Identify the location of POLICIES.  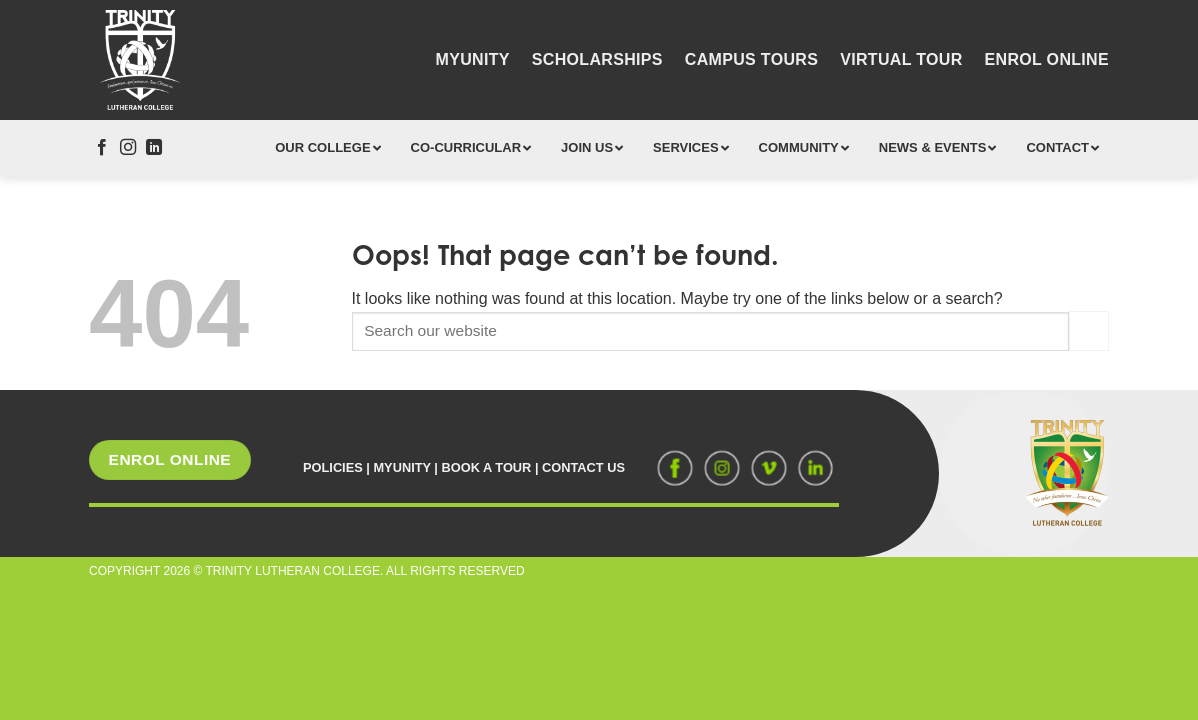
(333, 467).